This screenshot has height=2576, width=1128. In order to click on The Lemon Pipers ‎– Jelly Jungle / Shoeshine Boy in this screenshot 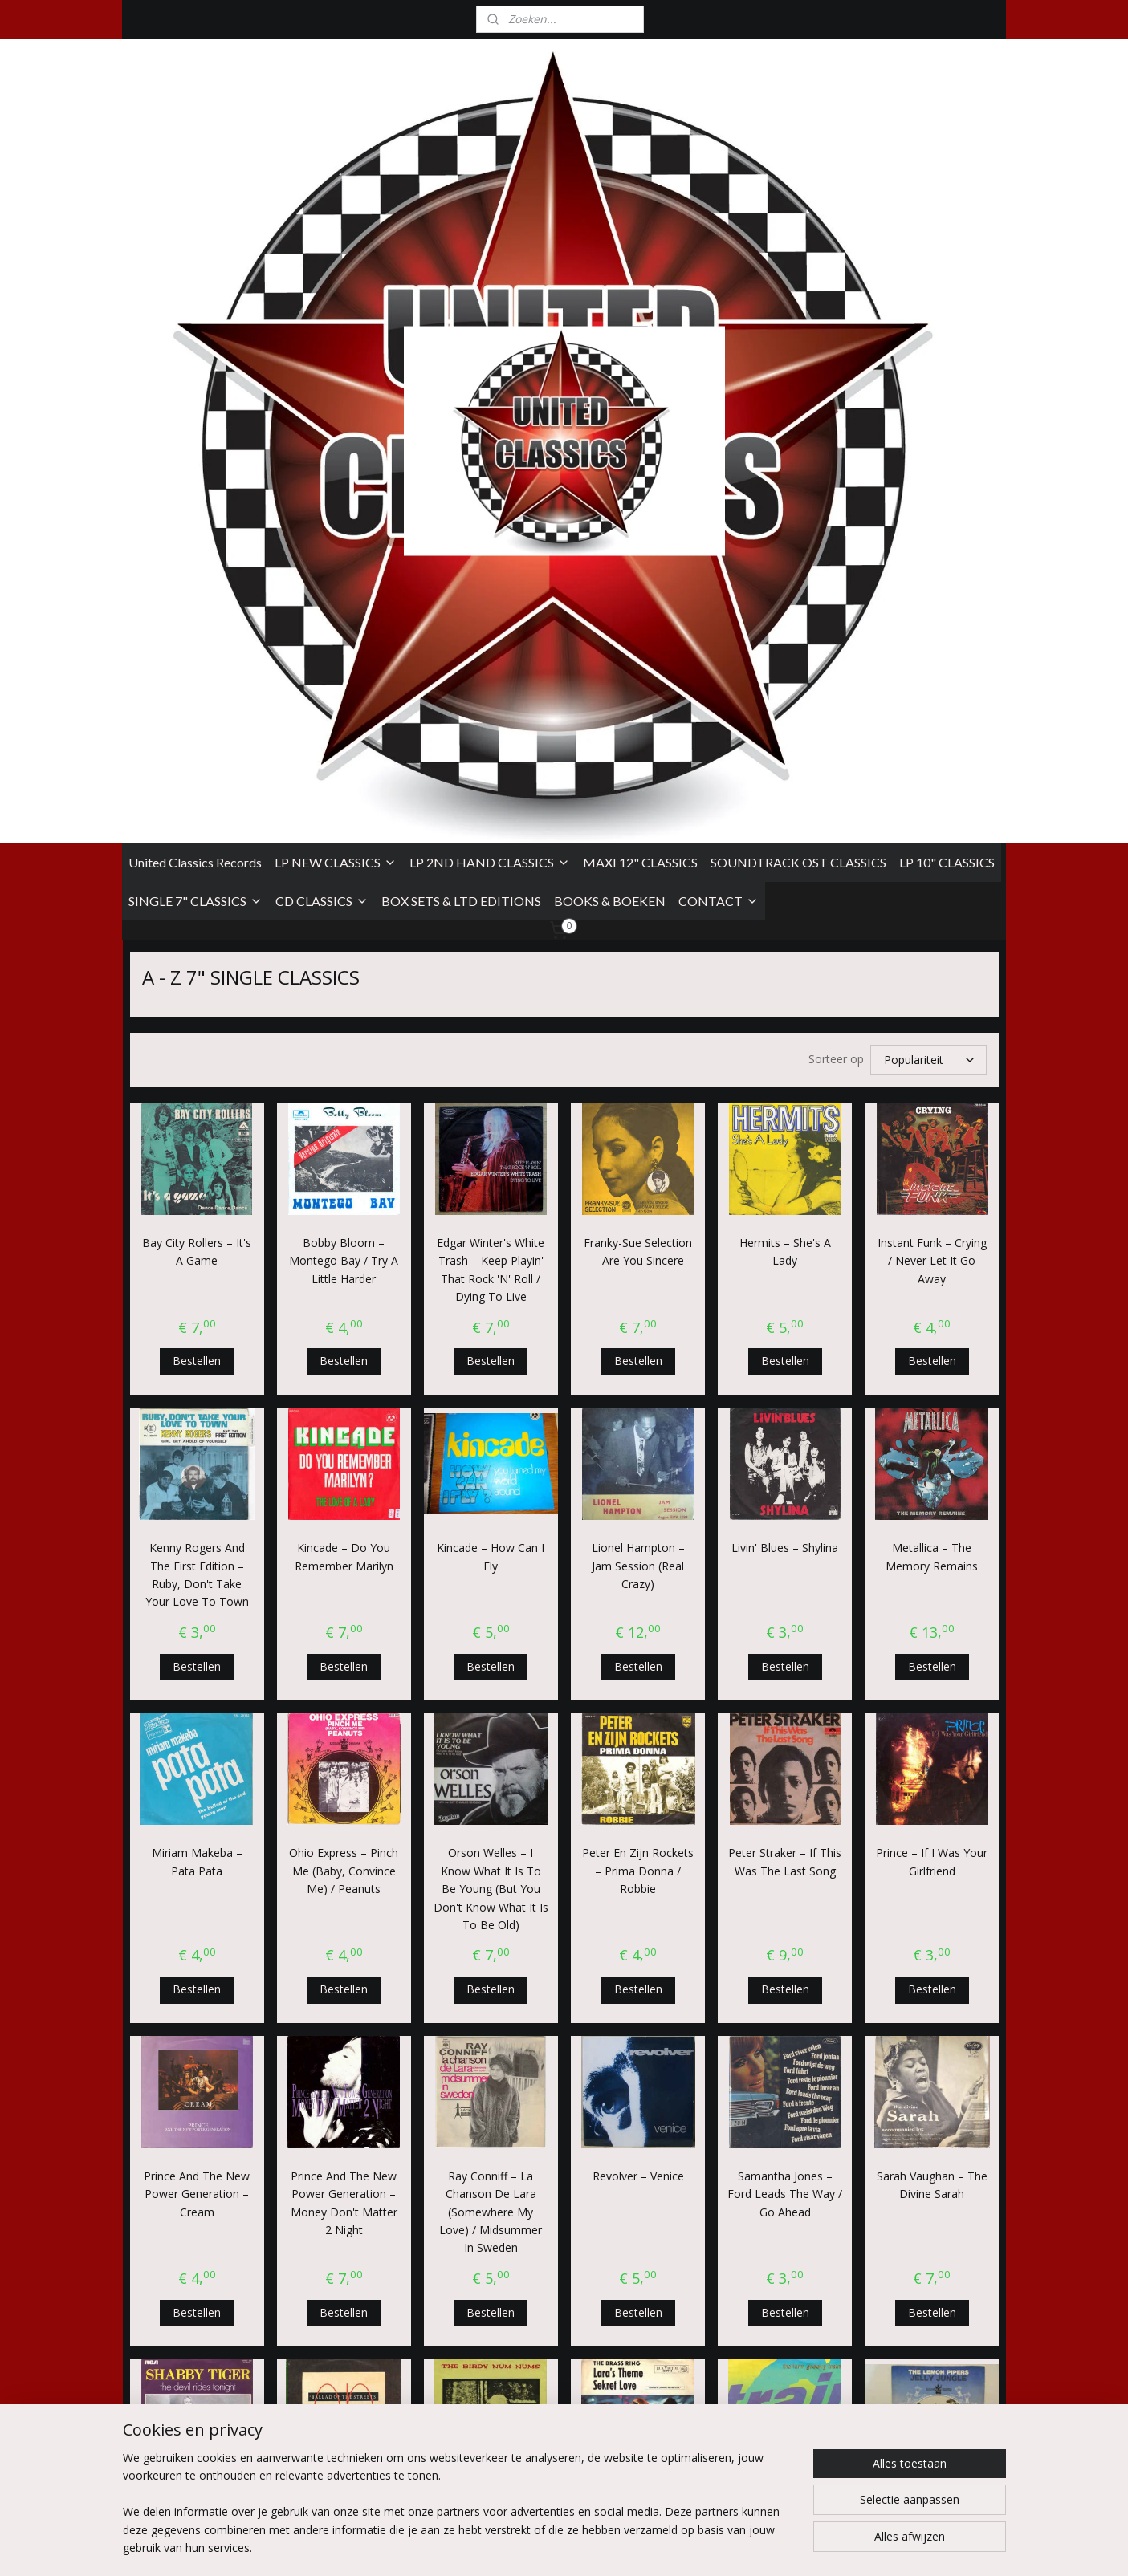, I will do `click(931, 1939)`.